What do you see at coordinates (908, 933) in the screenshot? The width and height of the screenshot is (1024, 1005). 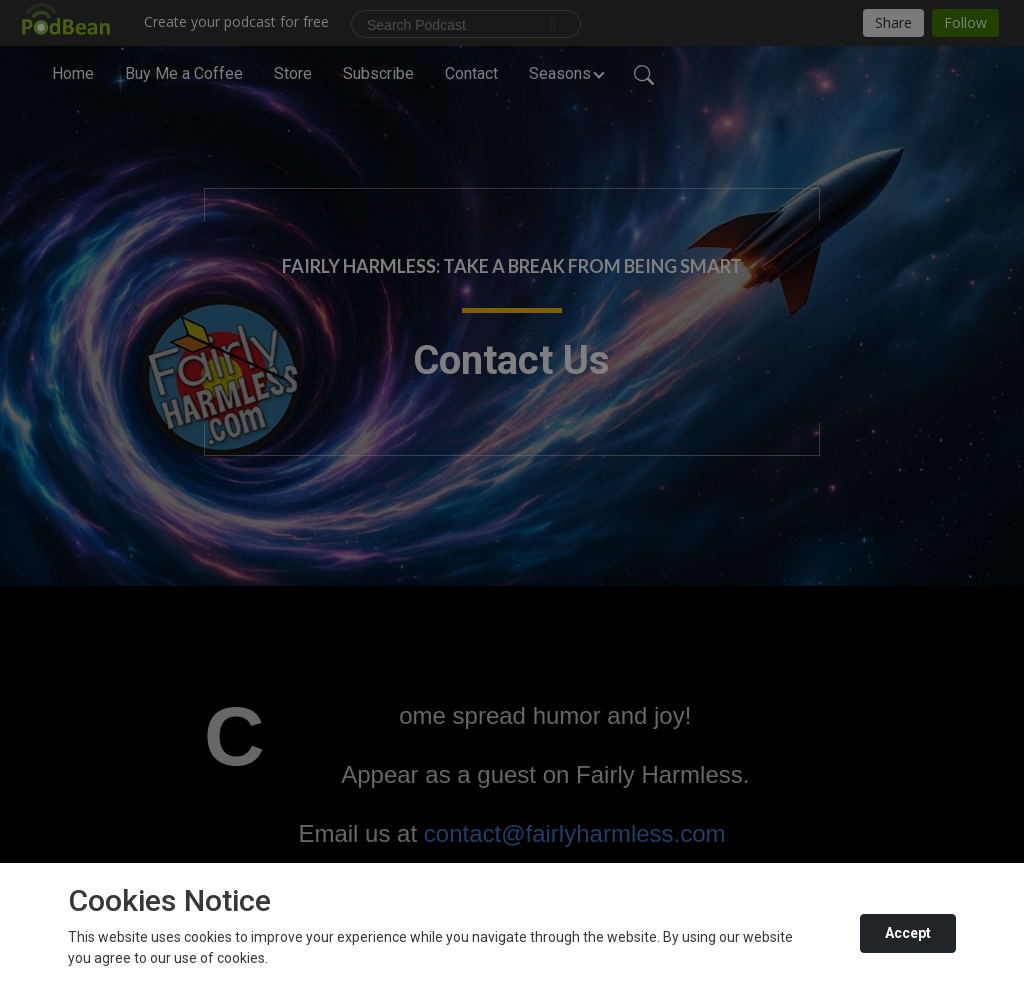 I see `Accept` at bounding box center [908, 933].